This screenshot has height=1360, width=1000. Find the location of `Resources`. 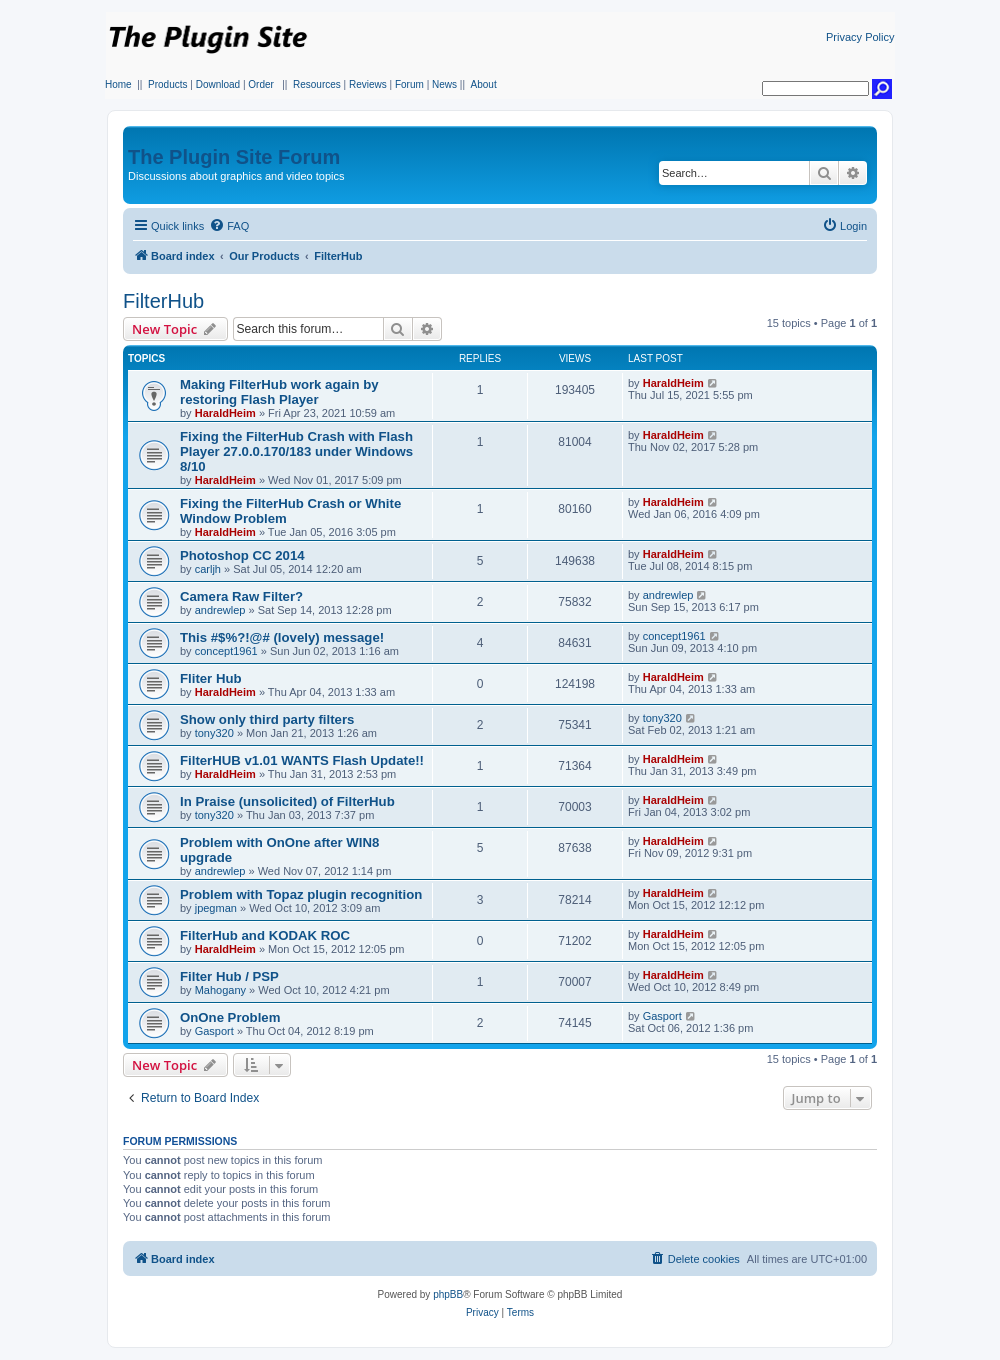

Resources is located at coordinates (317, 84).